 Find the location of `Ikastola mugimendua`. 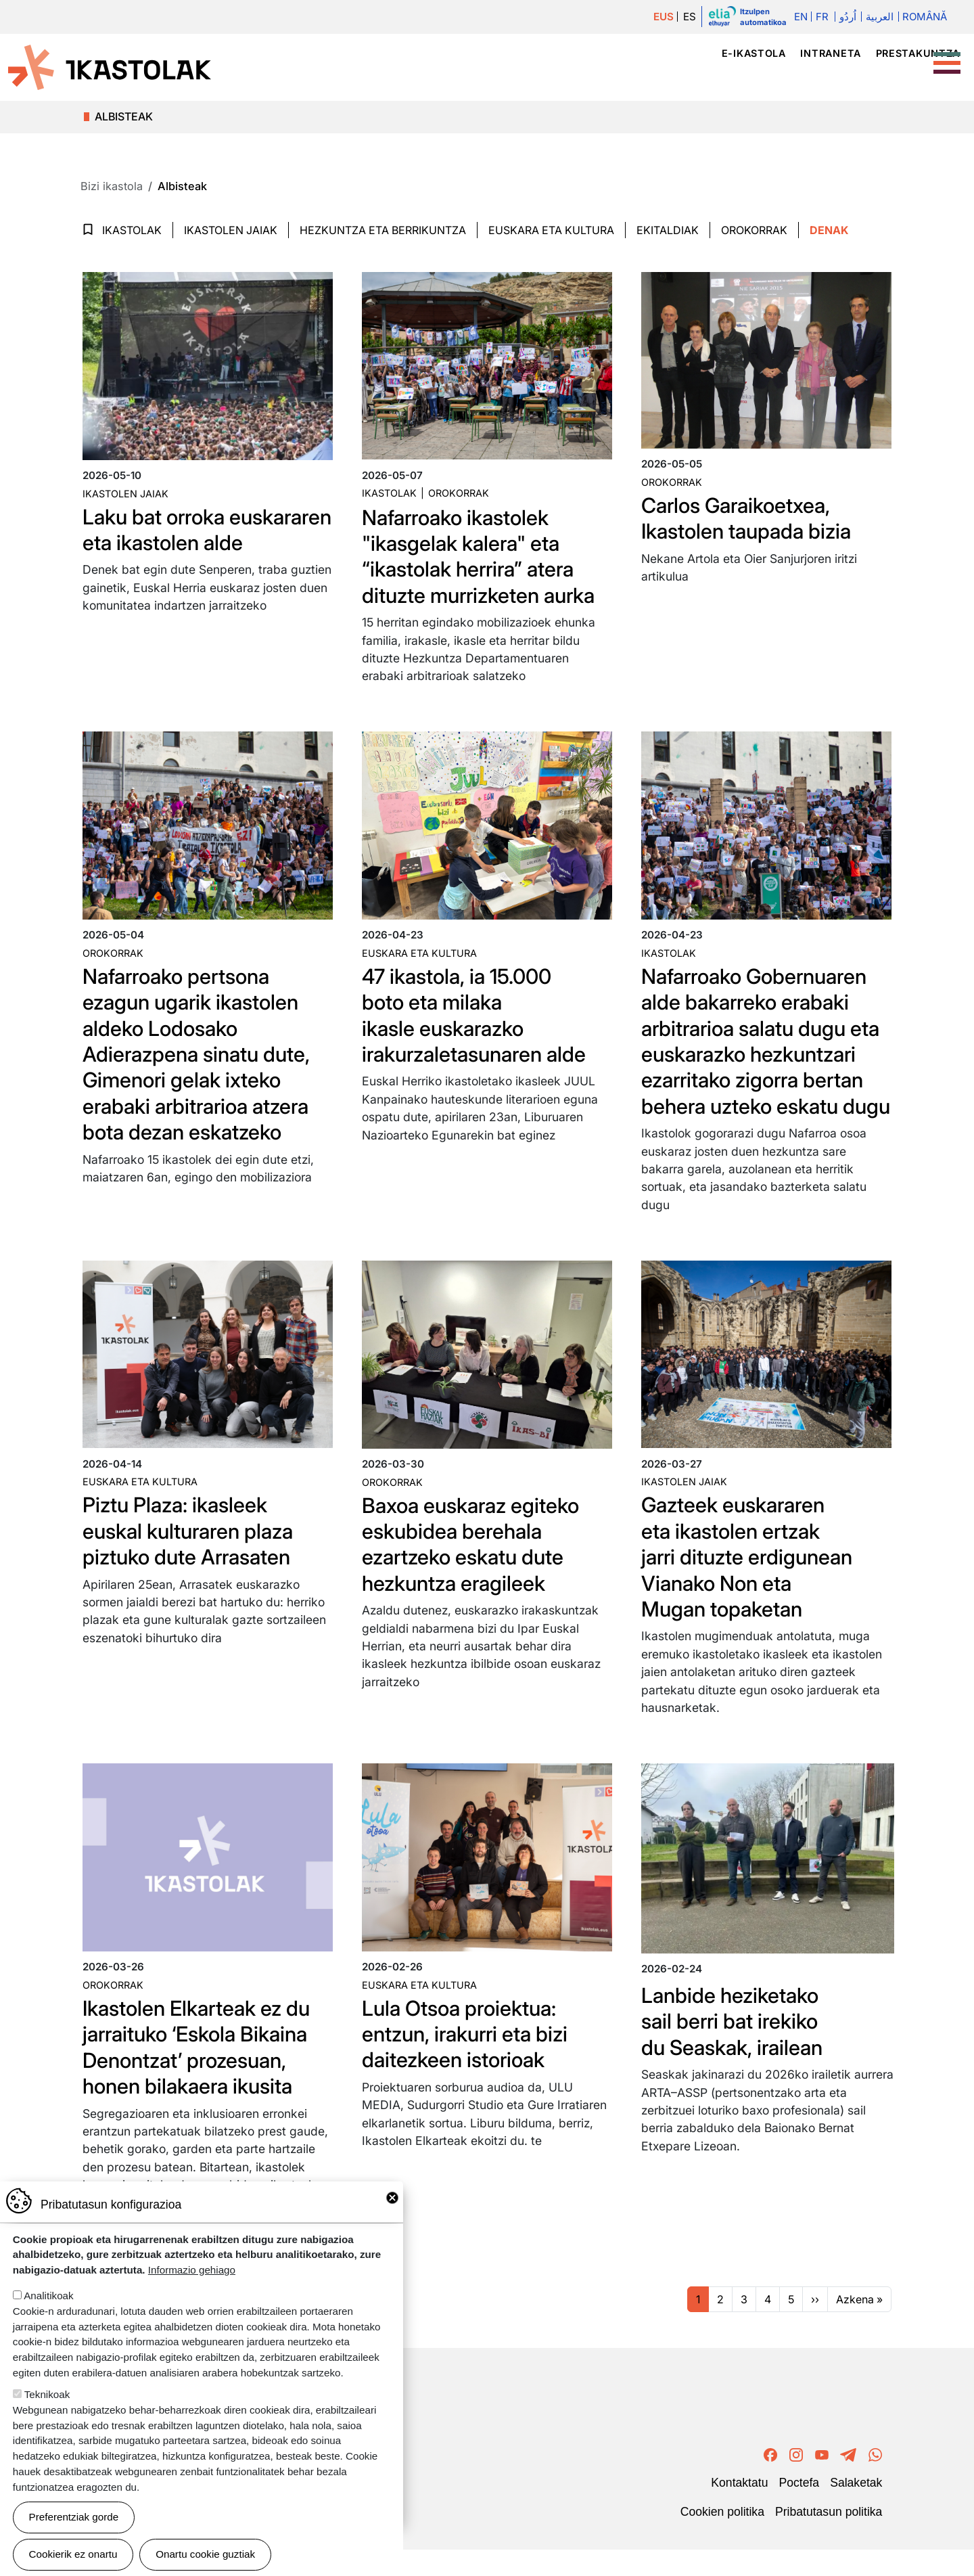

Ikastola mugimendua is located at coordinates (488, 77).